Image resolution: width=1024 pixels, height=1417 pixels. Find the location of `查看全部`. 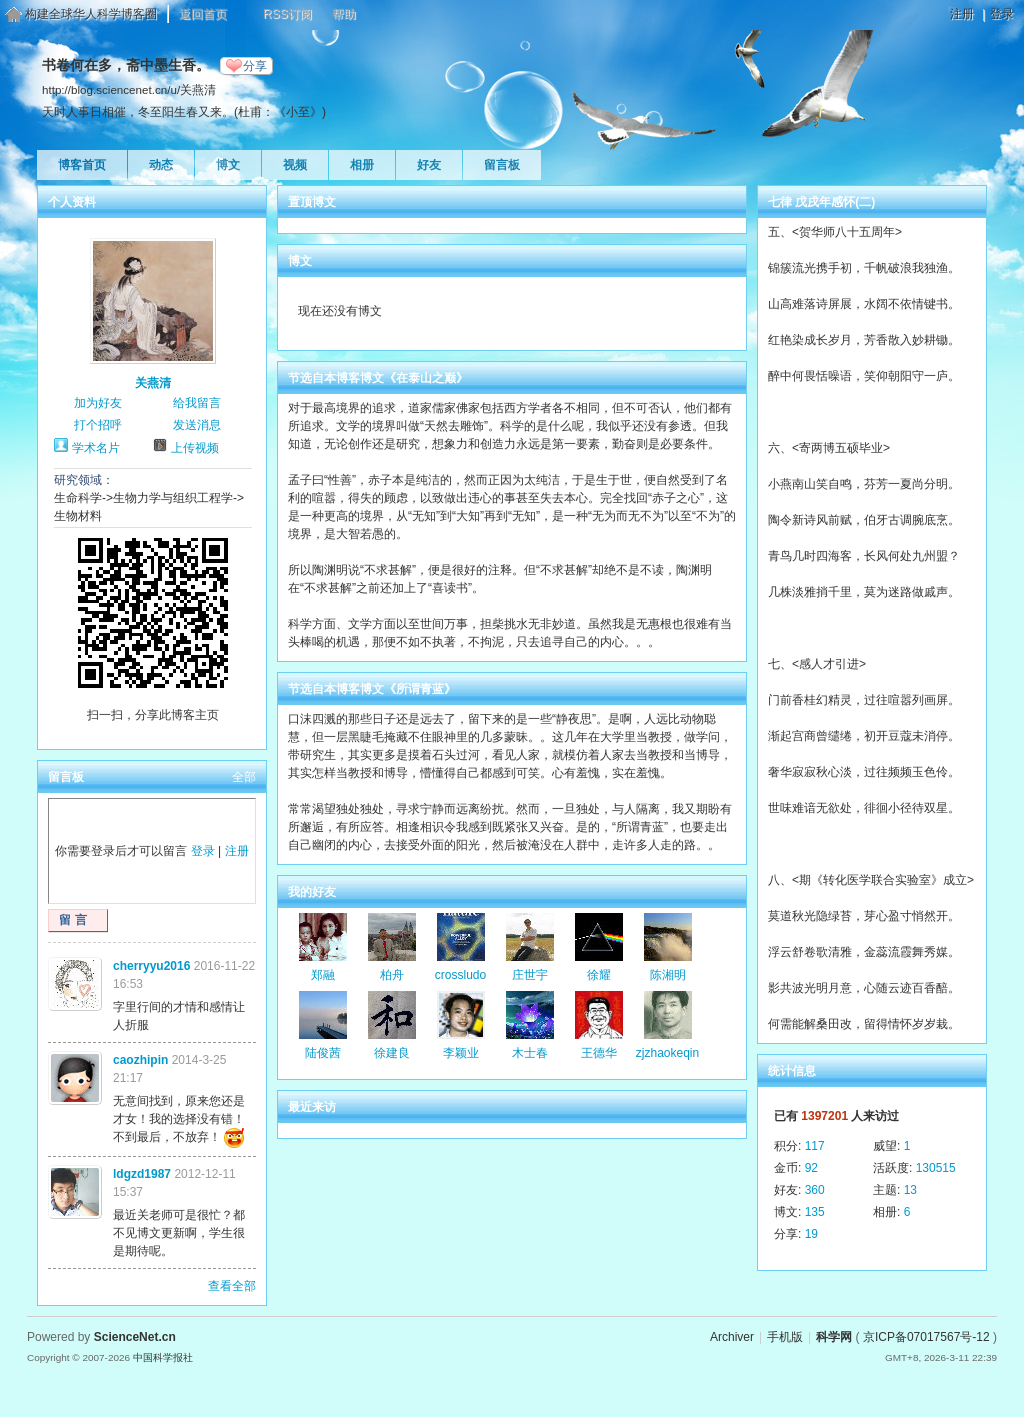

查看全部 is located at coordinates (232, 1286).